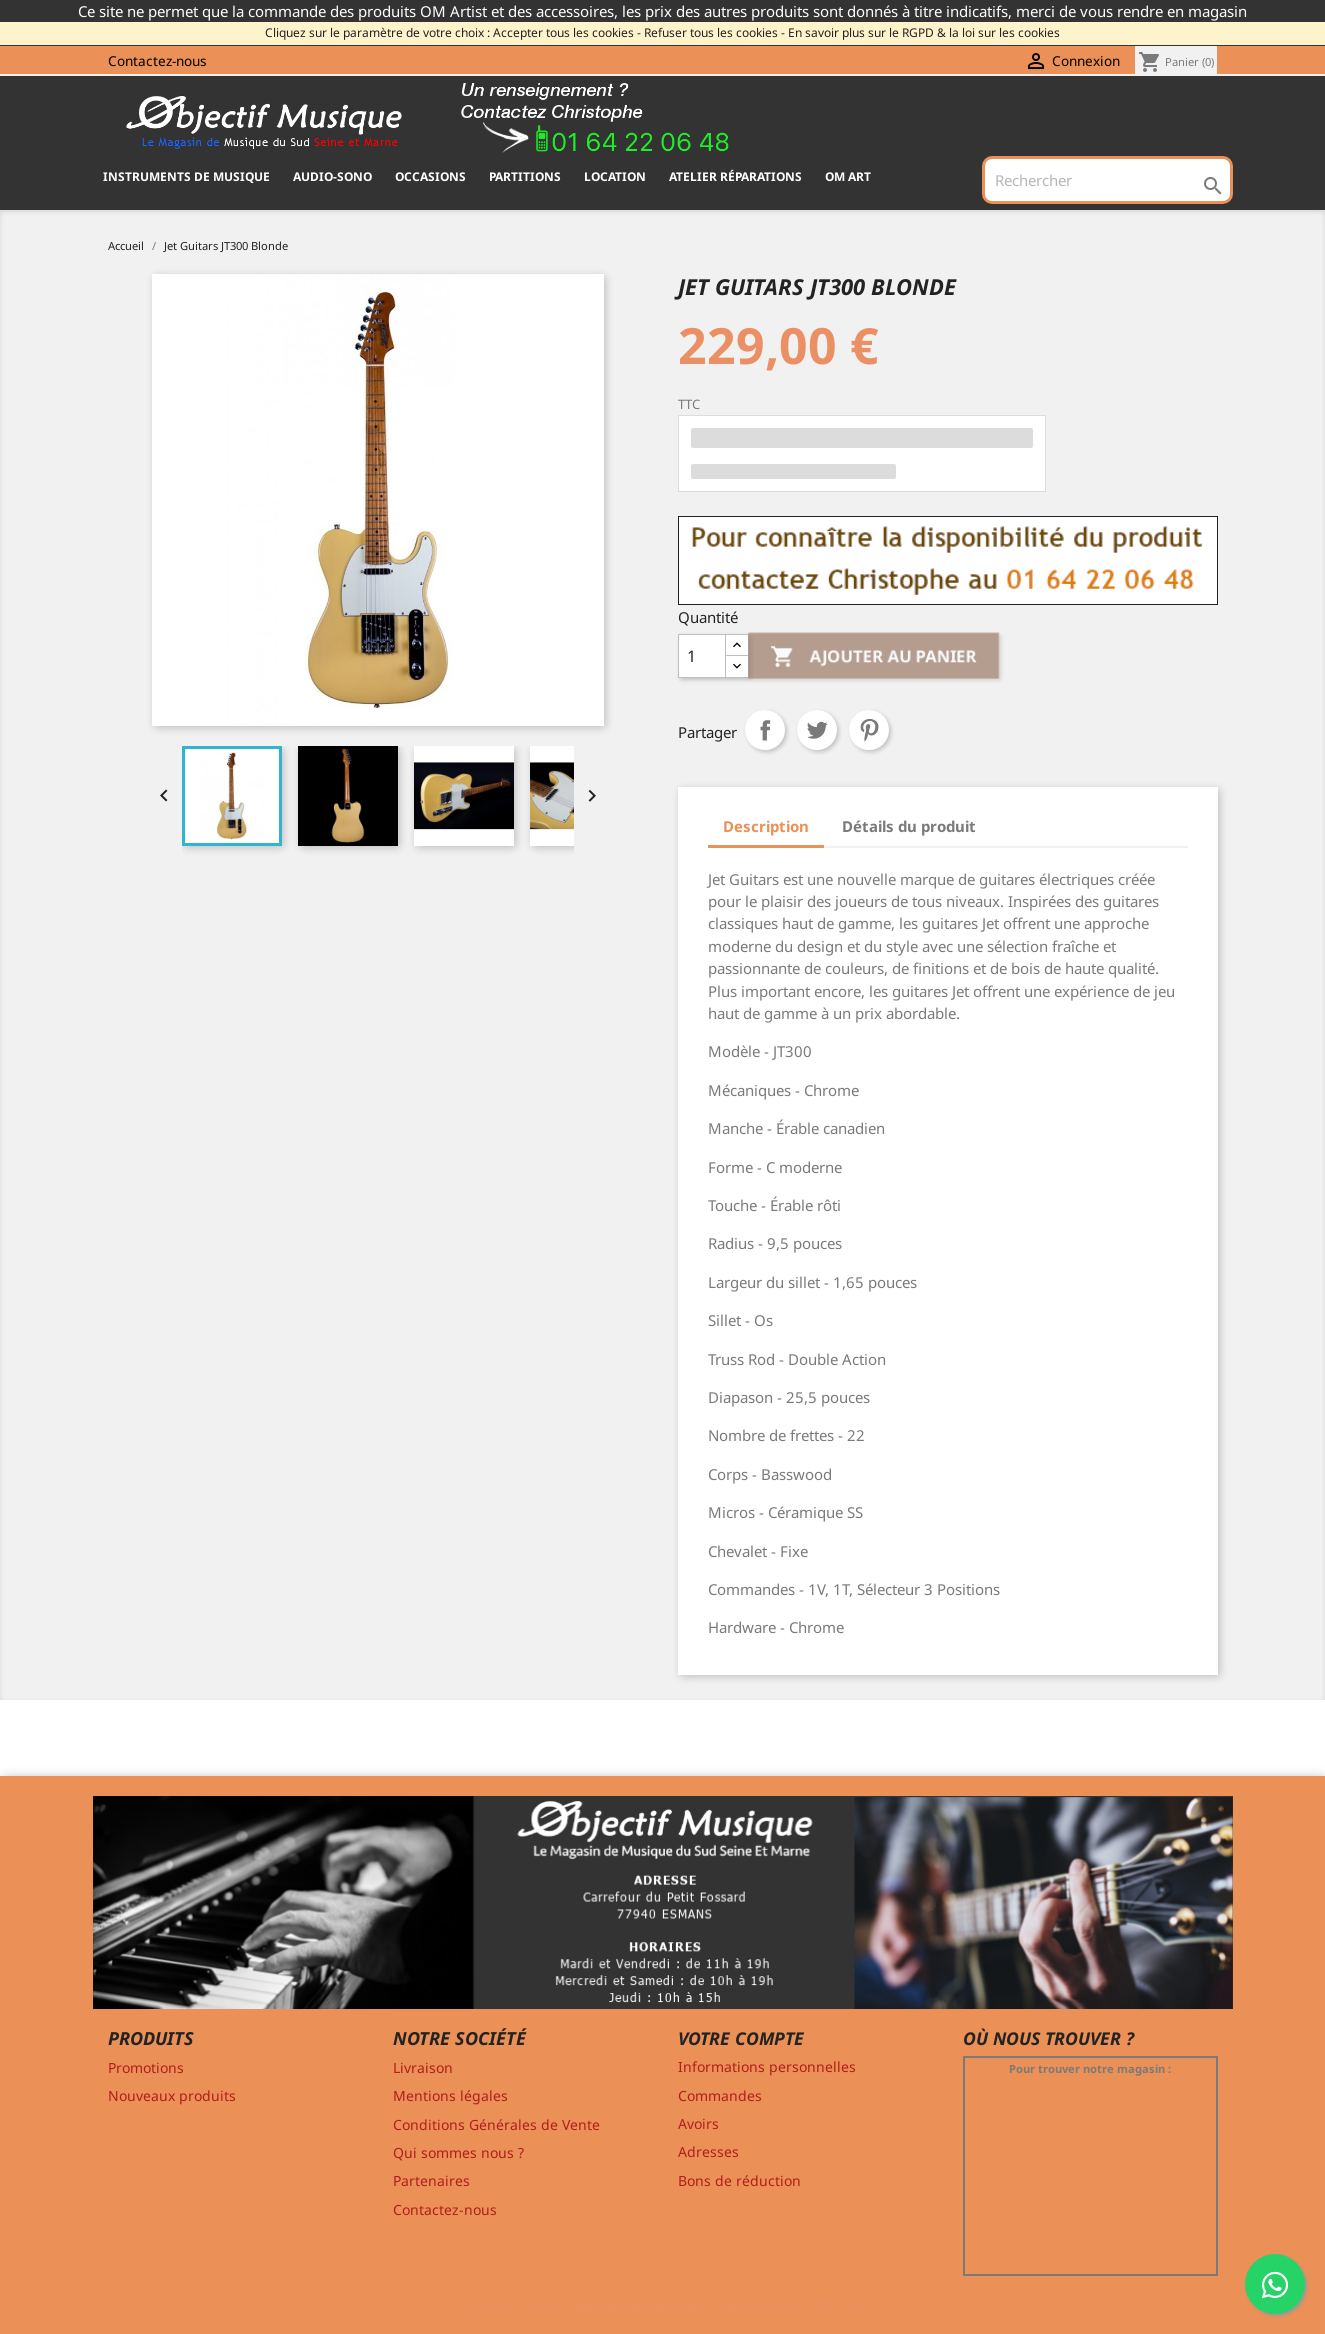 The height and width of the screenshot is (2334, 1325). I want to click on Informations personnelles, so click(767, 2066).